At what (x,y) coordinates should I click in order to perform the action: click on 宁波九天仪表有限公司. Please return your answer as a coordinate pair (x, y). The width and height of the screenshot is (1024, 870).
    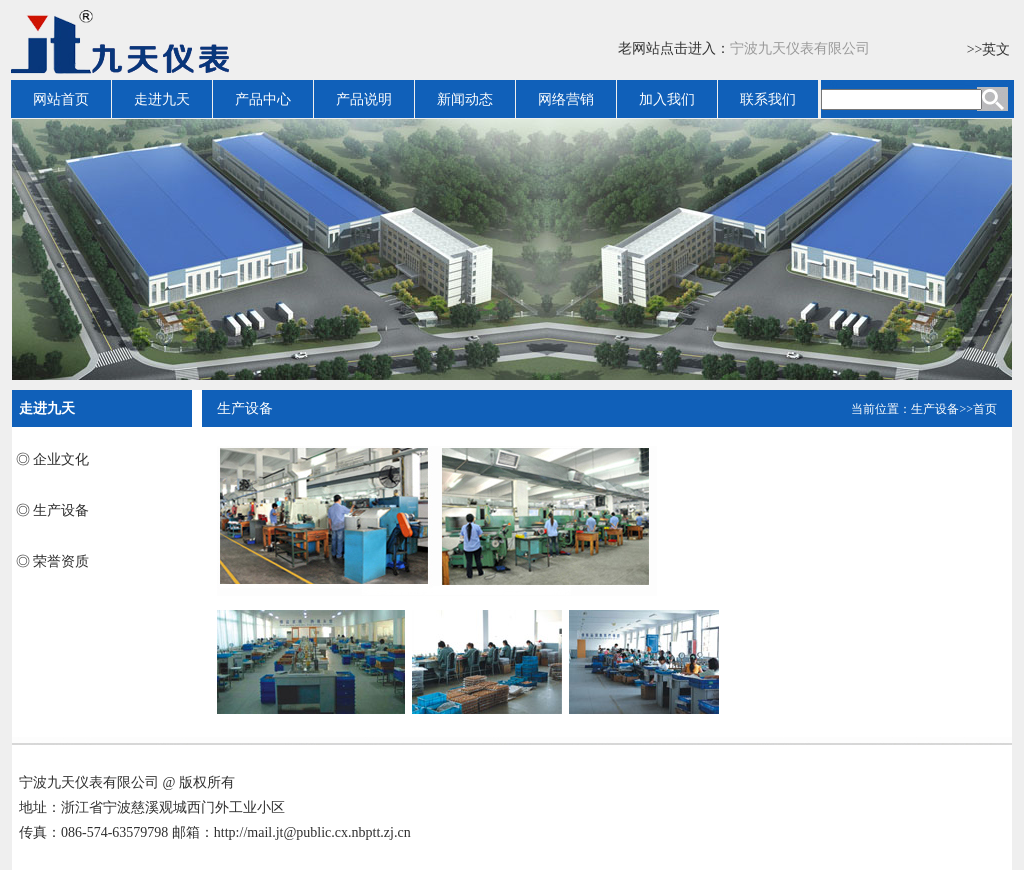
    Looking at the image, I should click on (800, 48).